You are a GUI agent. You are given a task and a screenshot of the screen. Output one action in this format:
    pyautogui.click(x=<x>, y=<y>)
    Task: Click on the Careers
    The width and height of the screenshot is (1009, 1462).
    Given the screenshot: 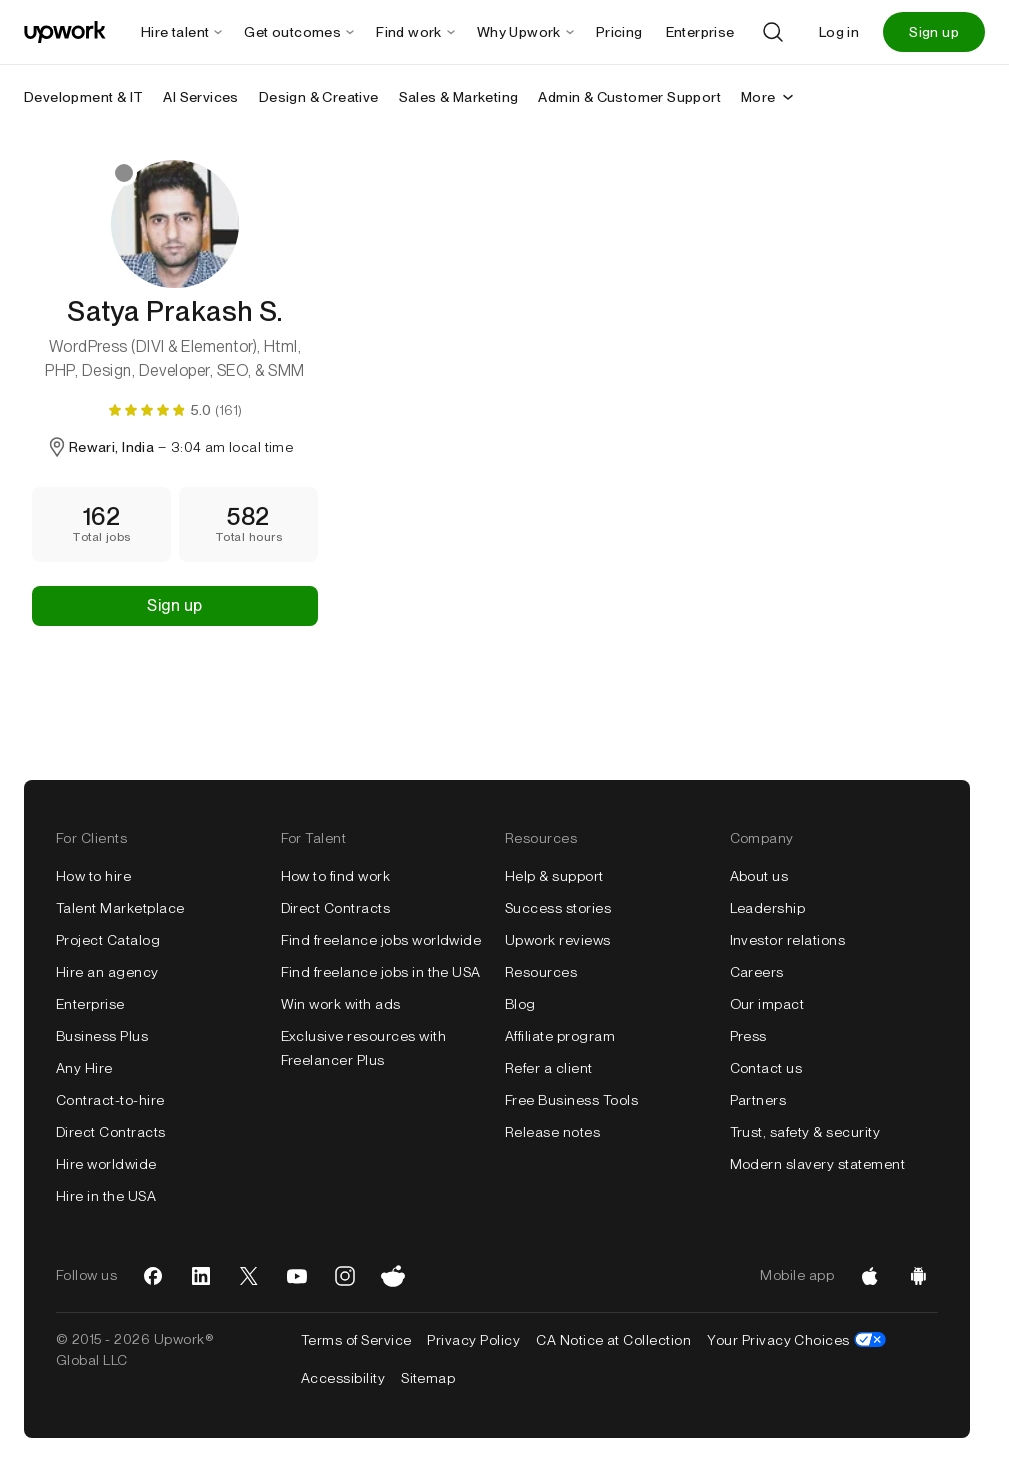 What is the action you would take?
    pyautogui.click(x=757, y=972)
    